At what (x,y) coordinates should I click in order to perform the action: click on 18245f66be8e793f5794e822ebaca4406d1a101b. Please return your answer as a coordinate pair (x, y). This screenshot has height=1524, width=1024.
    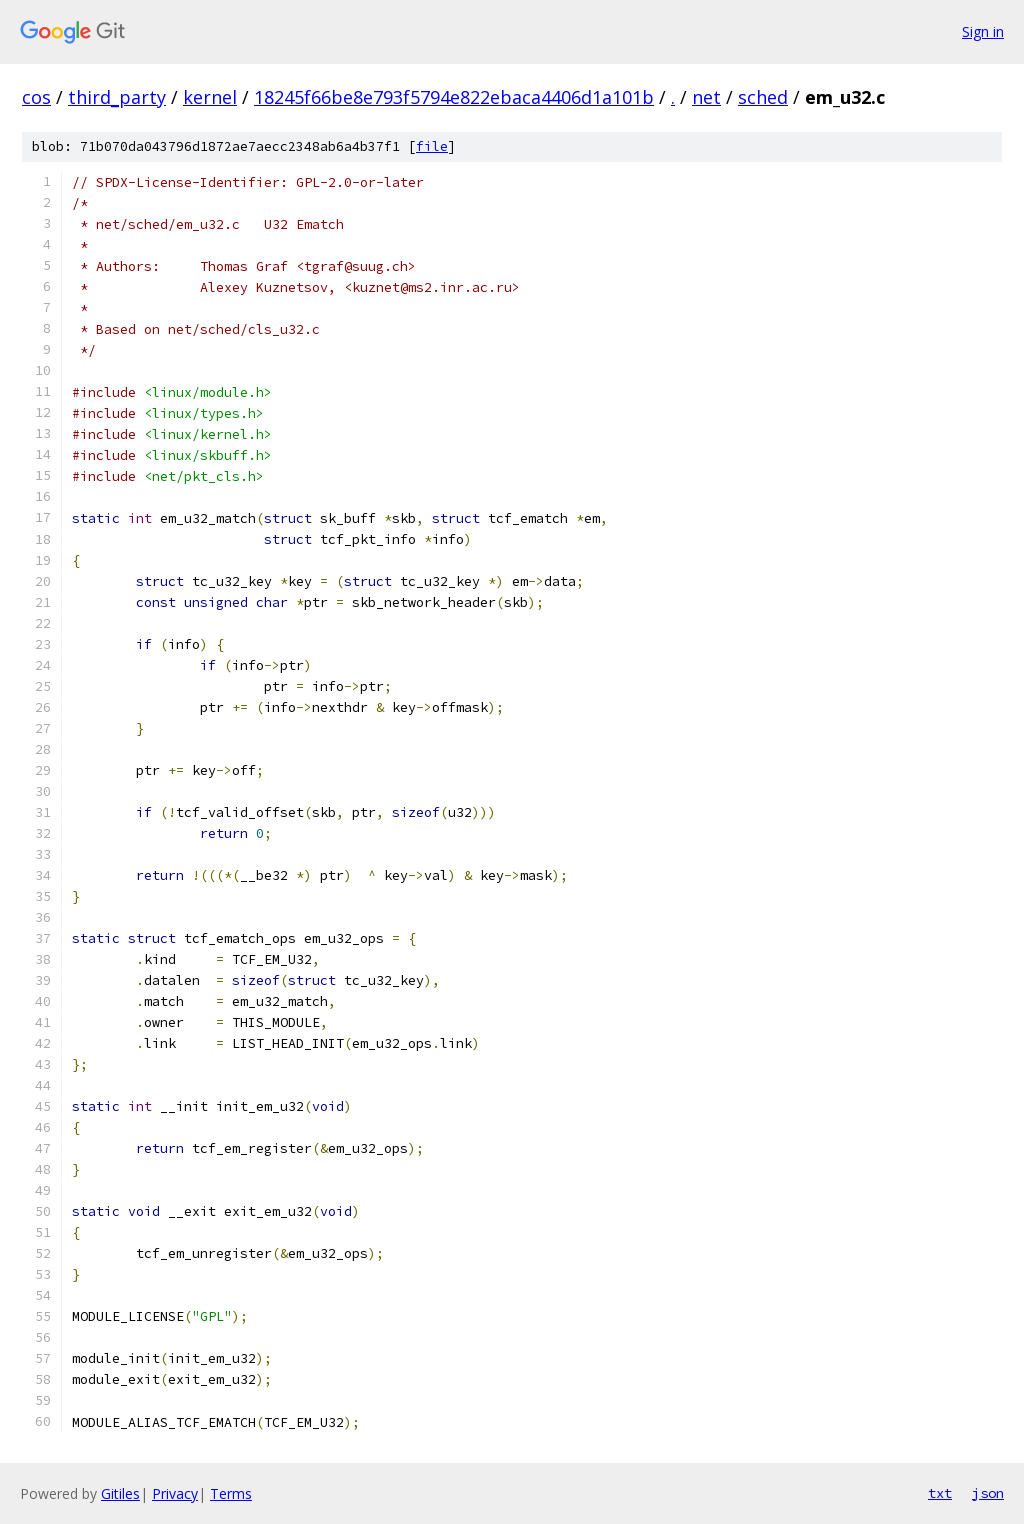
    Looking at the image, I should click on (454, 97).